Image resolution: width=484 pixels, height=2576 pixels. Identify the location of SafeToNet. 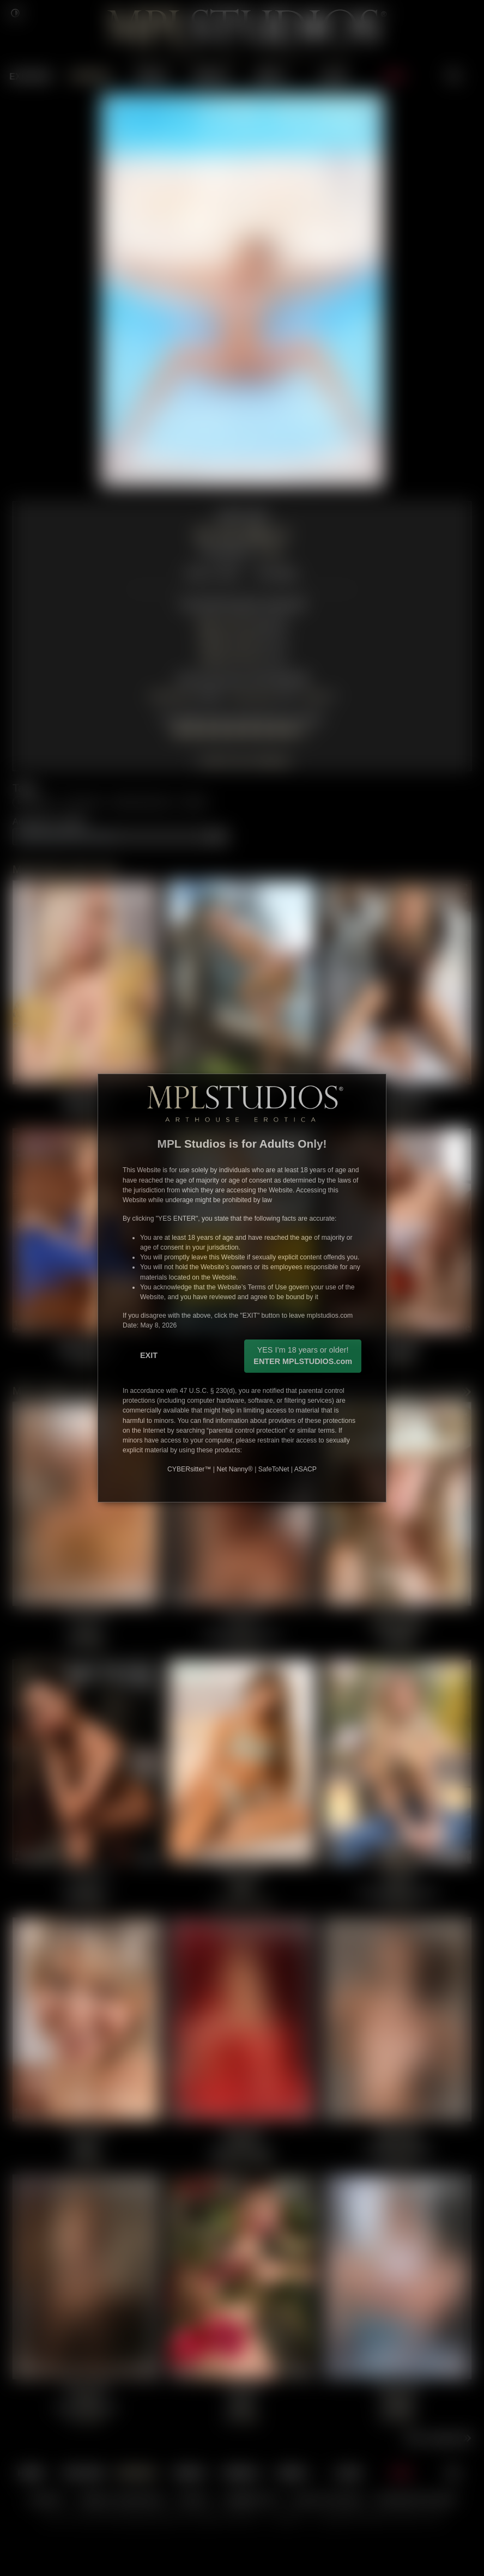
(273, 1469).